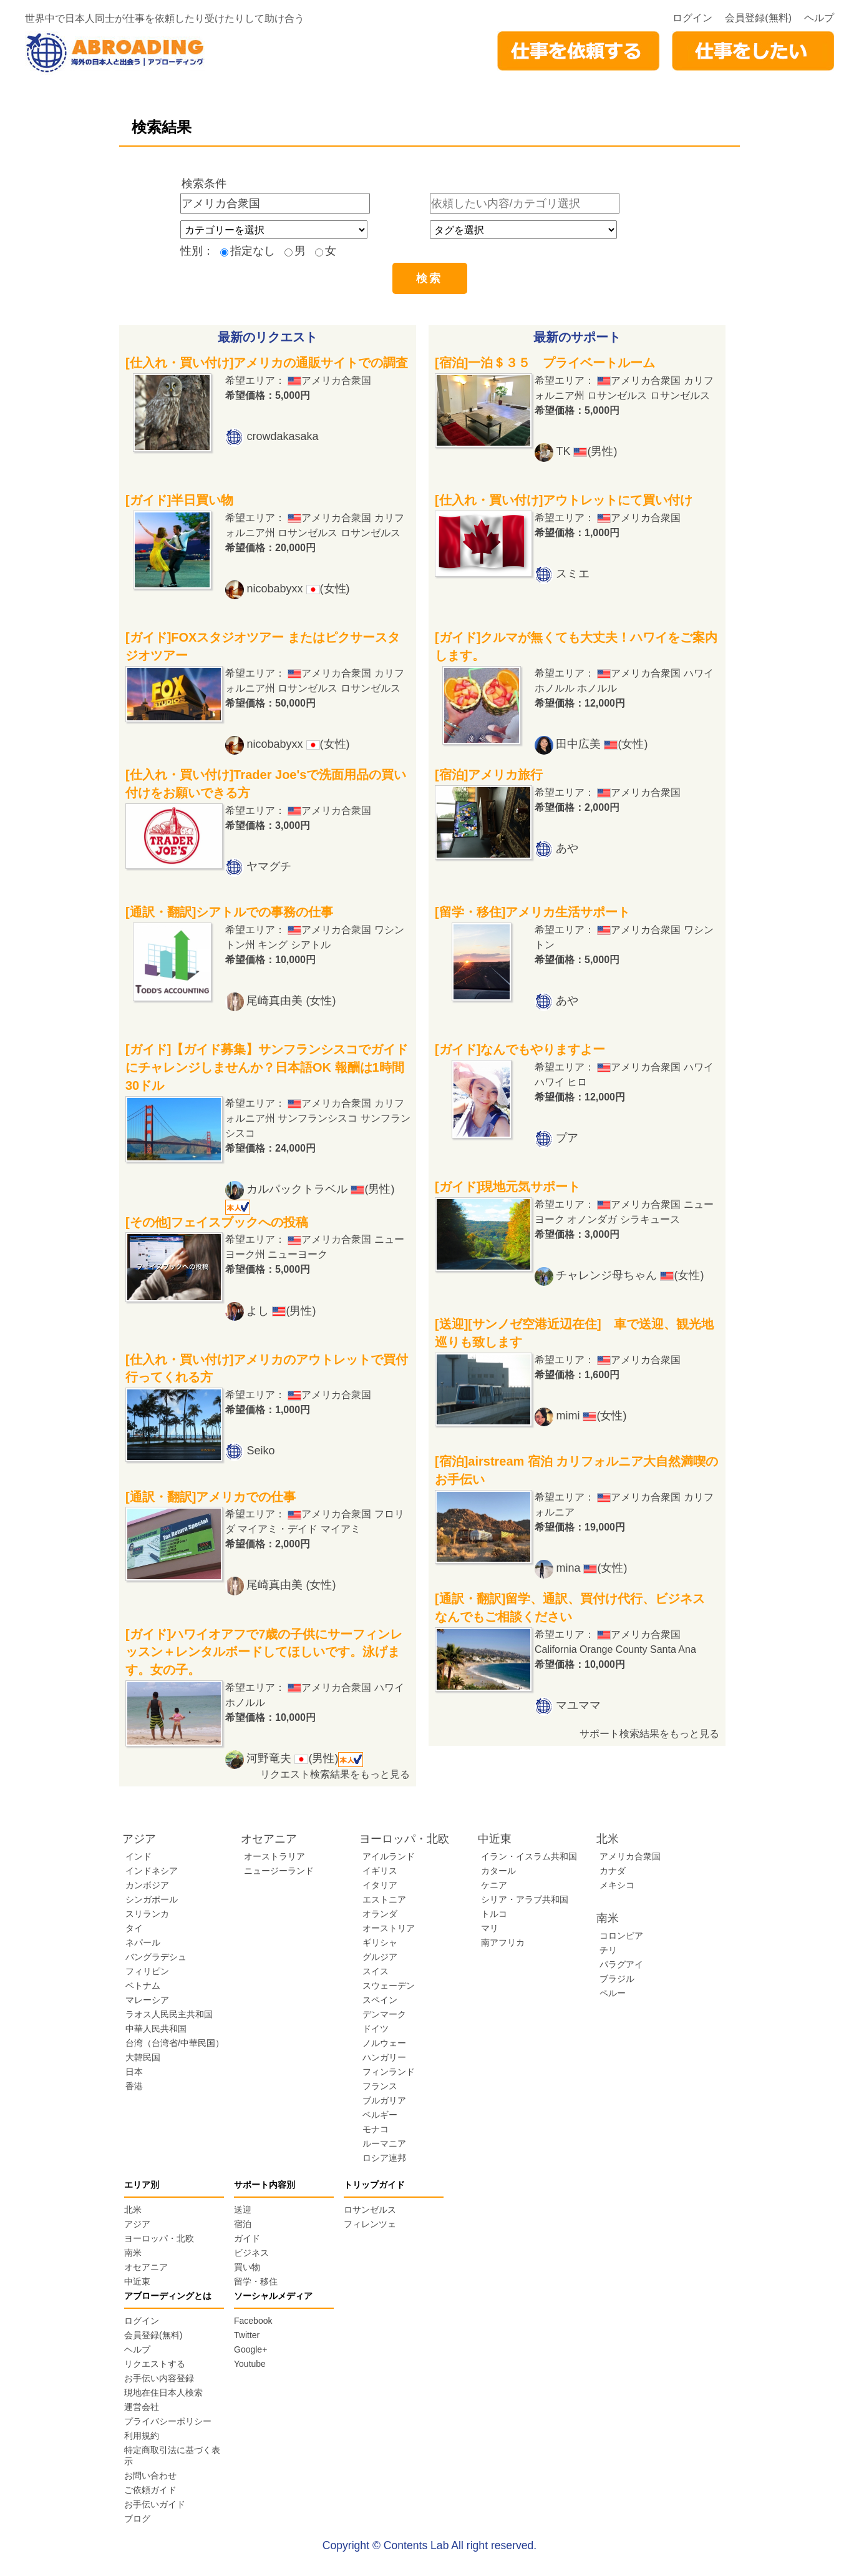 This screenshot has width=859, height=2576. What do you see at coordinates (621, 1936) in the screenshot?
I see `コロンビア` at bounding box center [621, 1936].